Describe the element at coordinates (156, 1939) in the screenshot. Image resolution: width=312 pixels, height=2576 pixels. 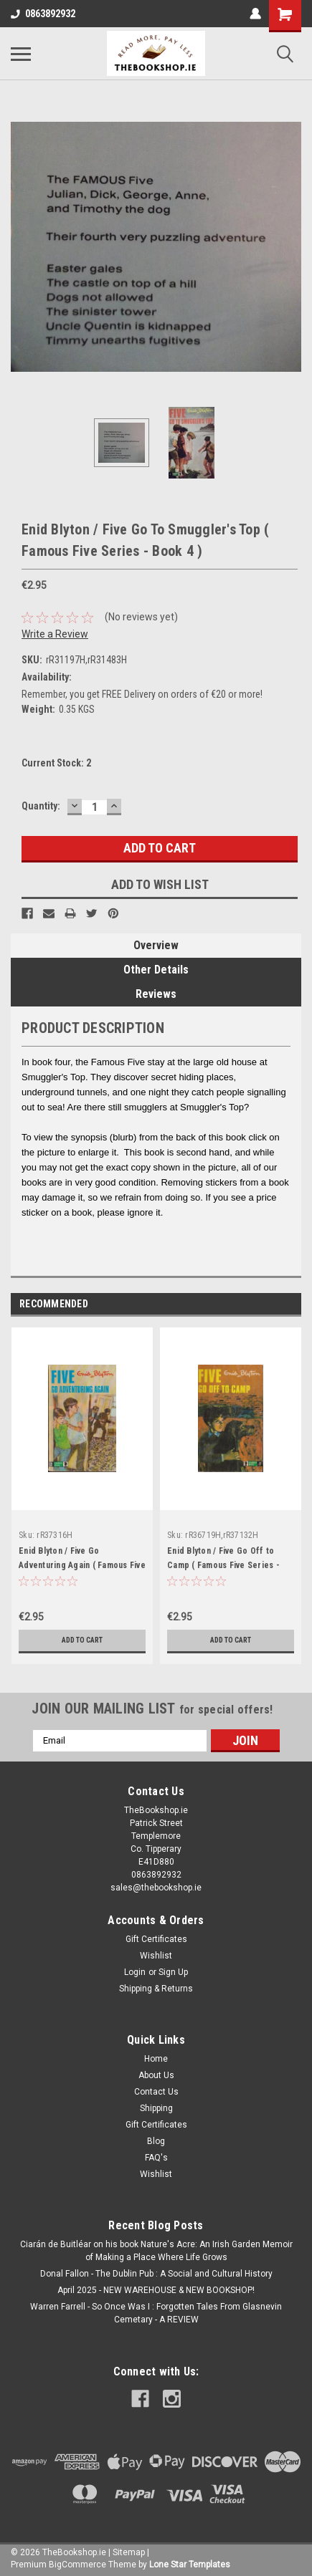
I see `Gift Certificates` at that location.